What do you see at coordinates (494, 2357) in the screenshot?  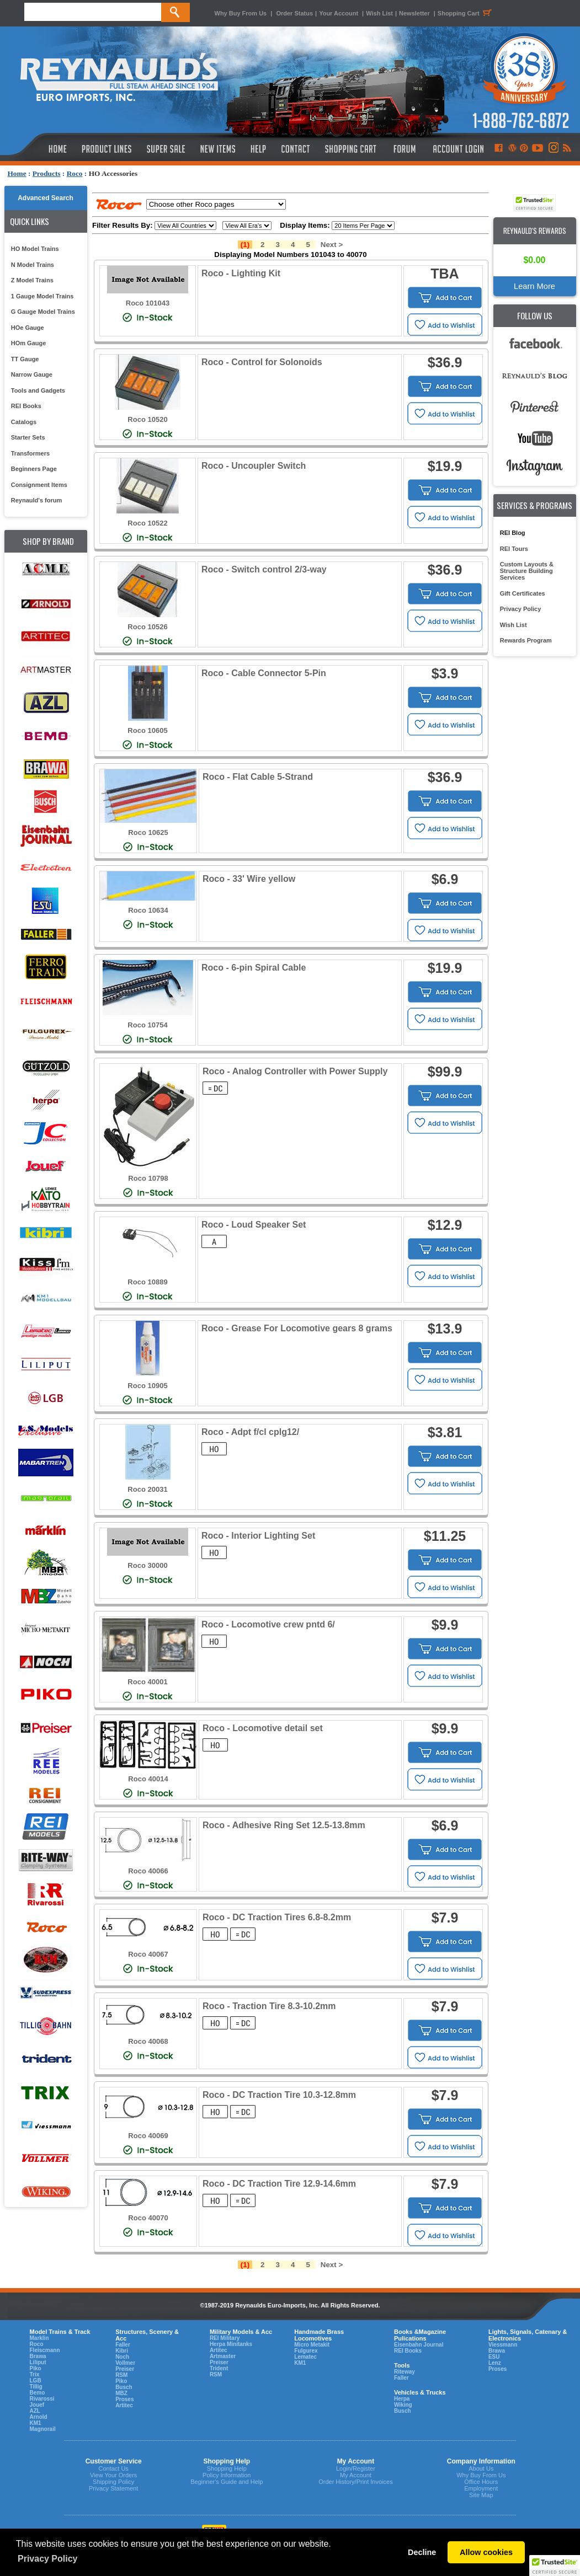 I see `ESU` at bounding box center [494, 2357].